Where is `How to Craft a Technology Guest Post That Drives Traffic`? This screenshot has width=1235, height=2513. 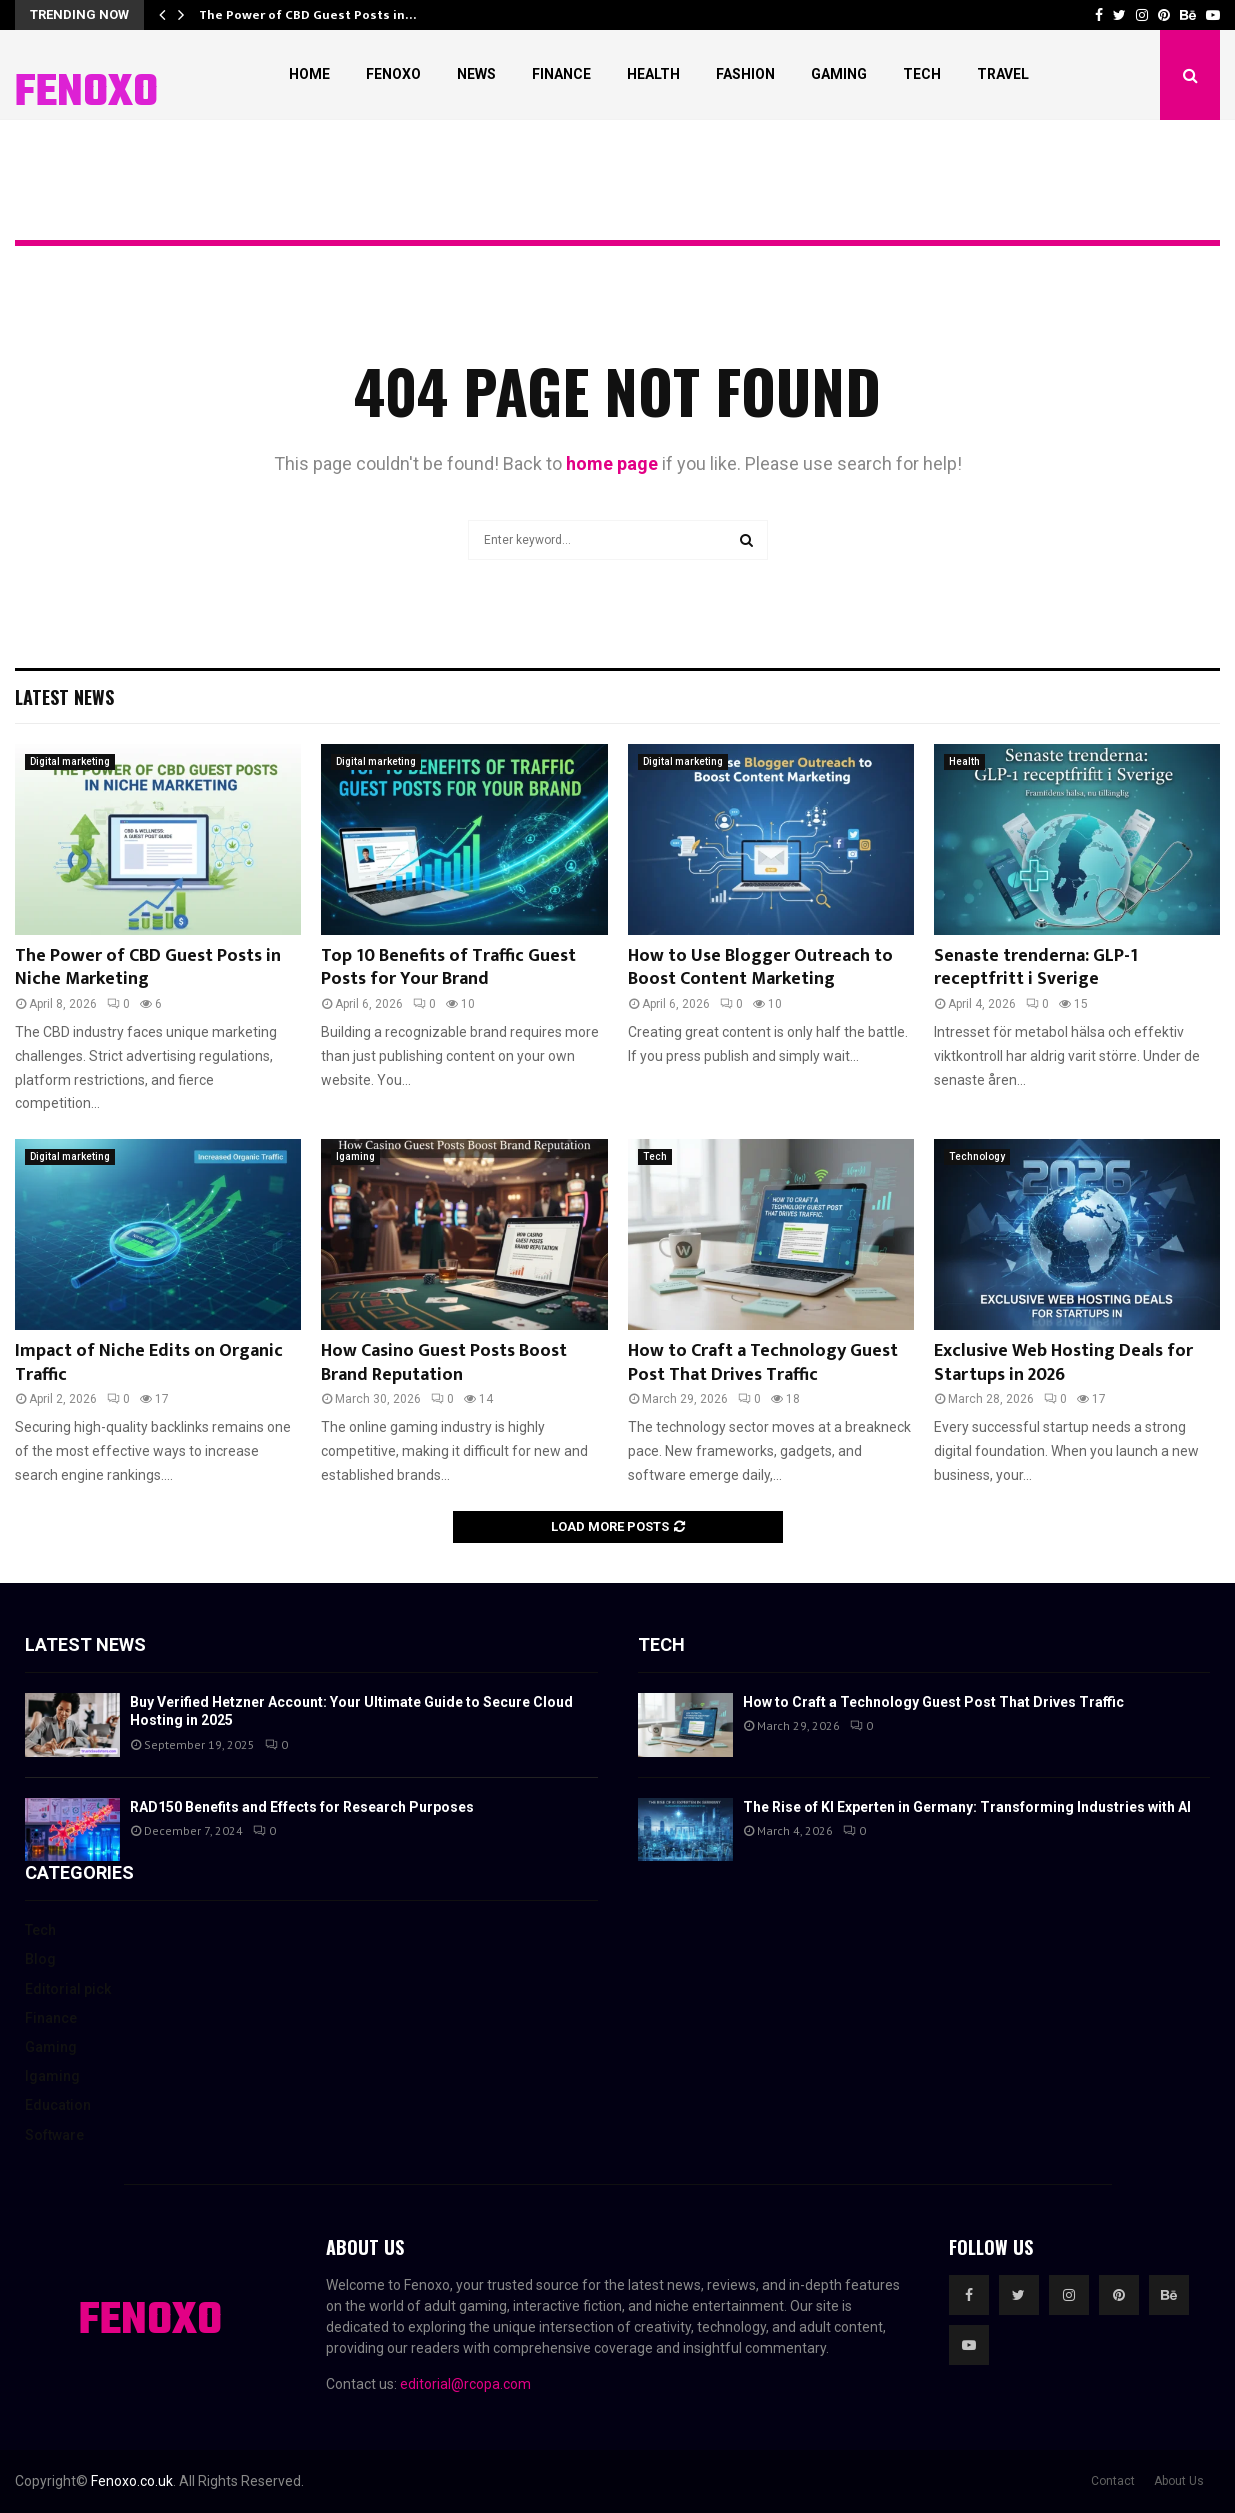 How to Craft a Technology Guest Post That Drives Traffic is located at coordinates (763, 1362).